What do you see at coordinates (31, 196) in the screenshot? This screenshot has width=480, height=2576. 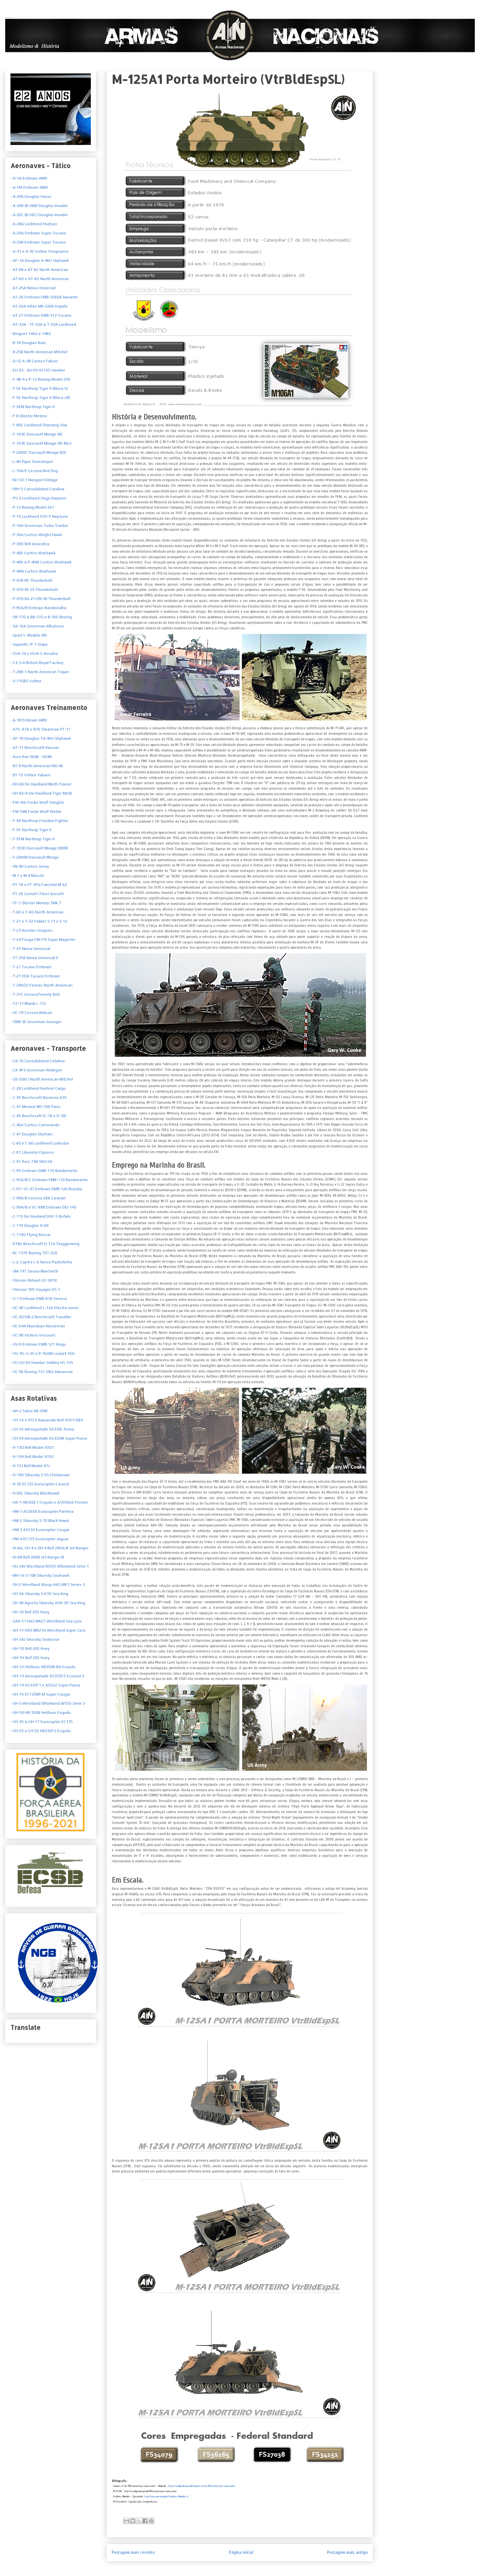 I see `- A-20K Douglas Havoc` at bounding box center [31, 196].